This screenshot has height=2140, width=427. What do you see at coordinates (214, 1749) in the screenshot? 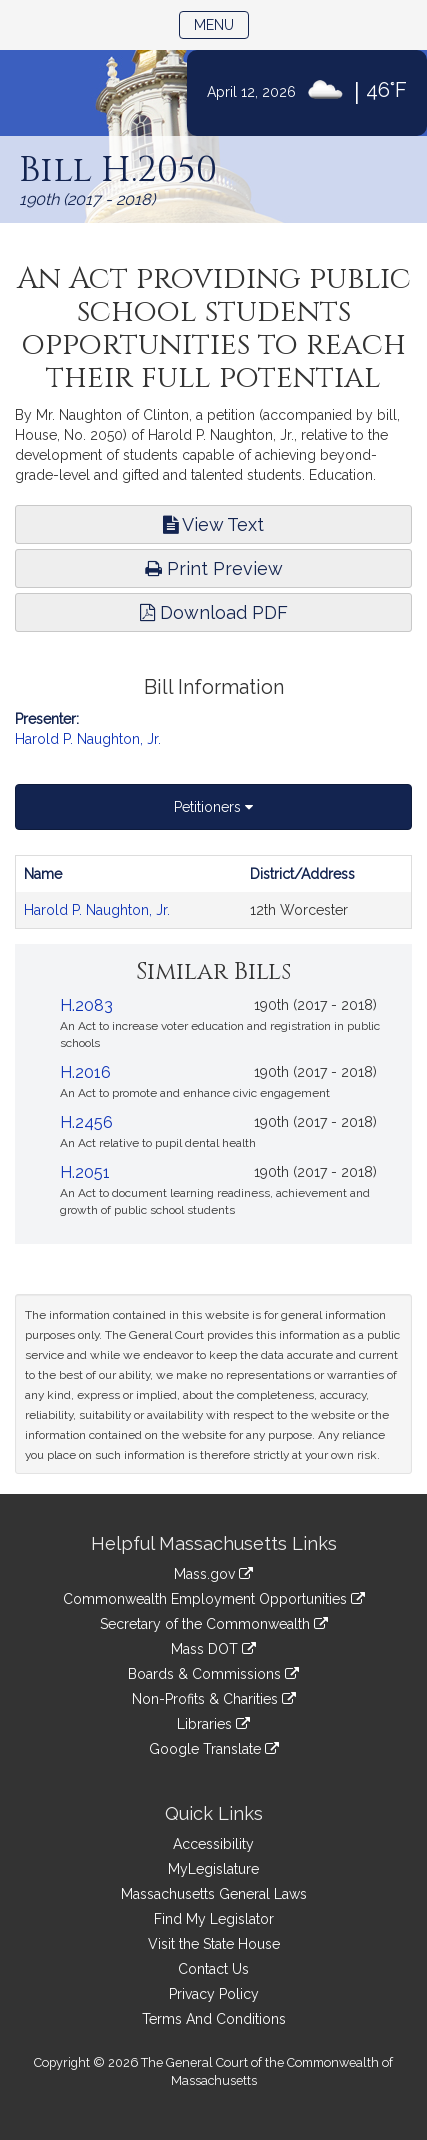
I see `Google Translate` at bounding box center [214, 1749].